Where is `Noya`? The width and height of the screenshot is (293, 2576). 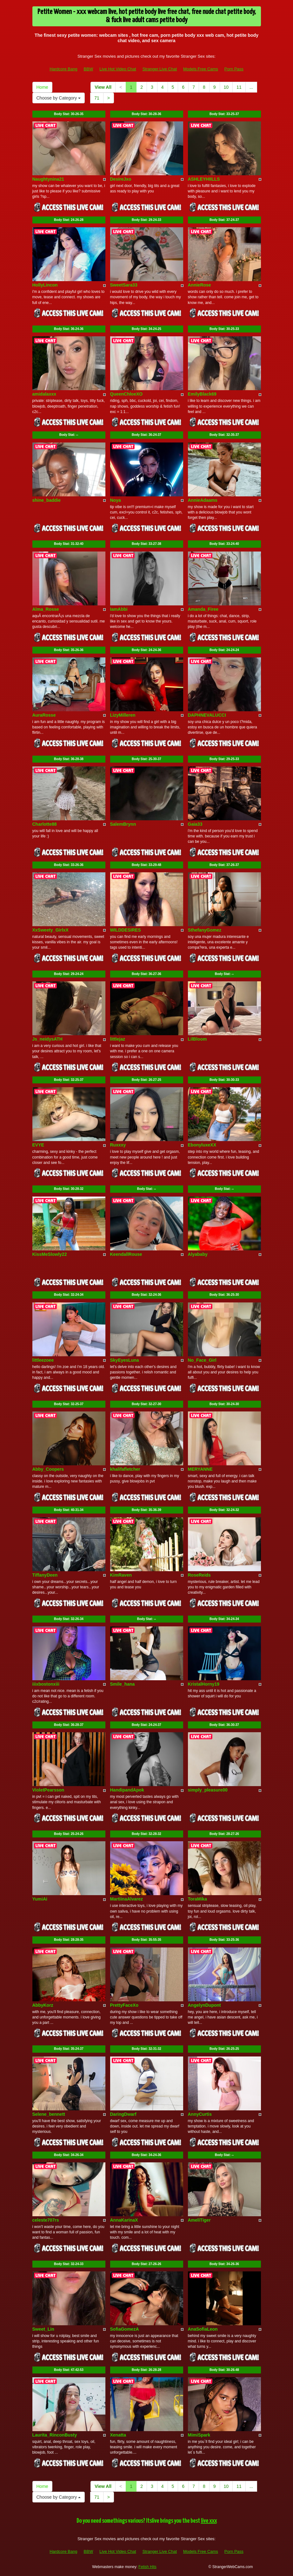
Noya is located at coordinates (115, 500).